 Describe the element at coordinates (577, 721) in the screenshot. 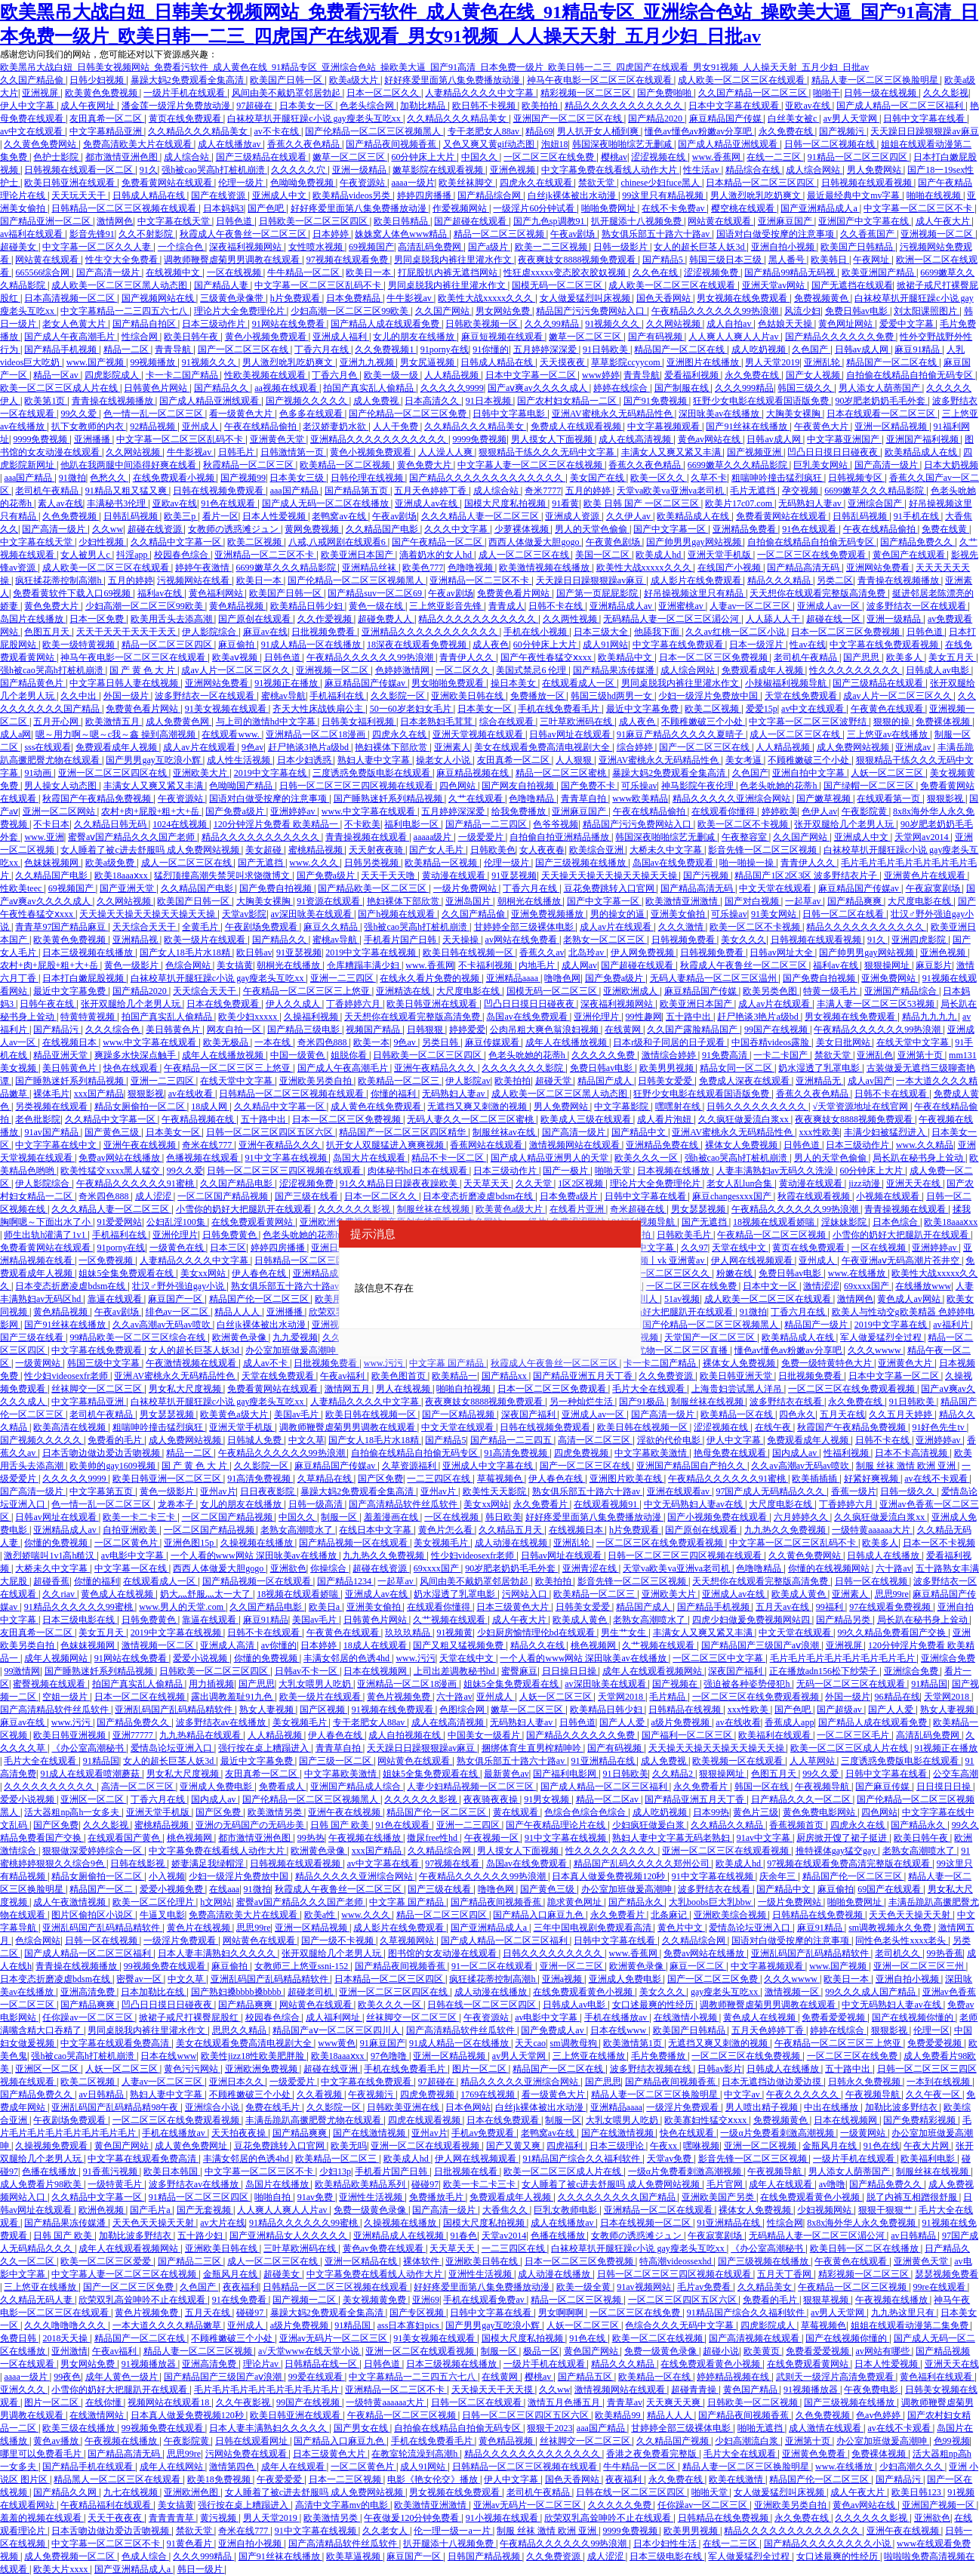

I see `三叶草欧洲码在线` at that location.